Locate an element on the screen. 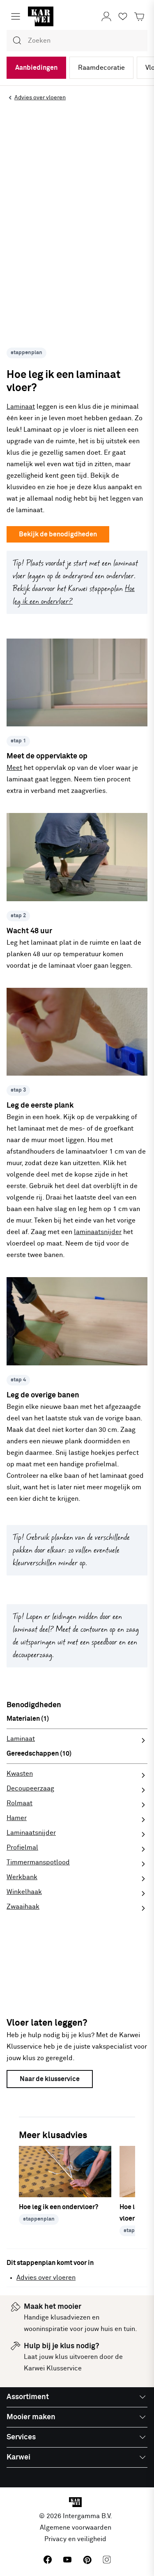  Karwei Klusservice is located at coordinates (53, 2368).